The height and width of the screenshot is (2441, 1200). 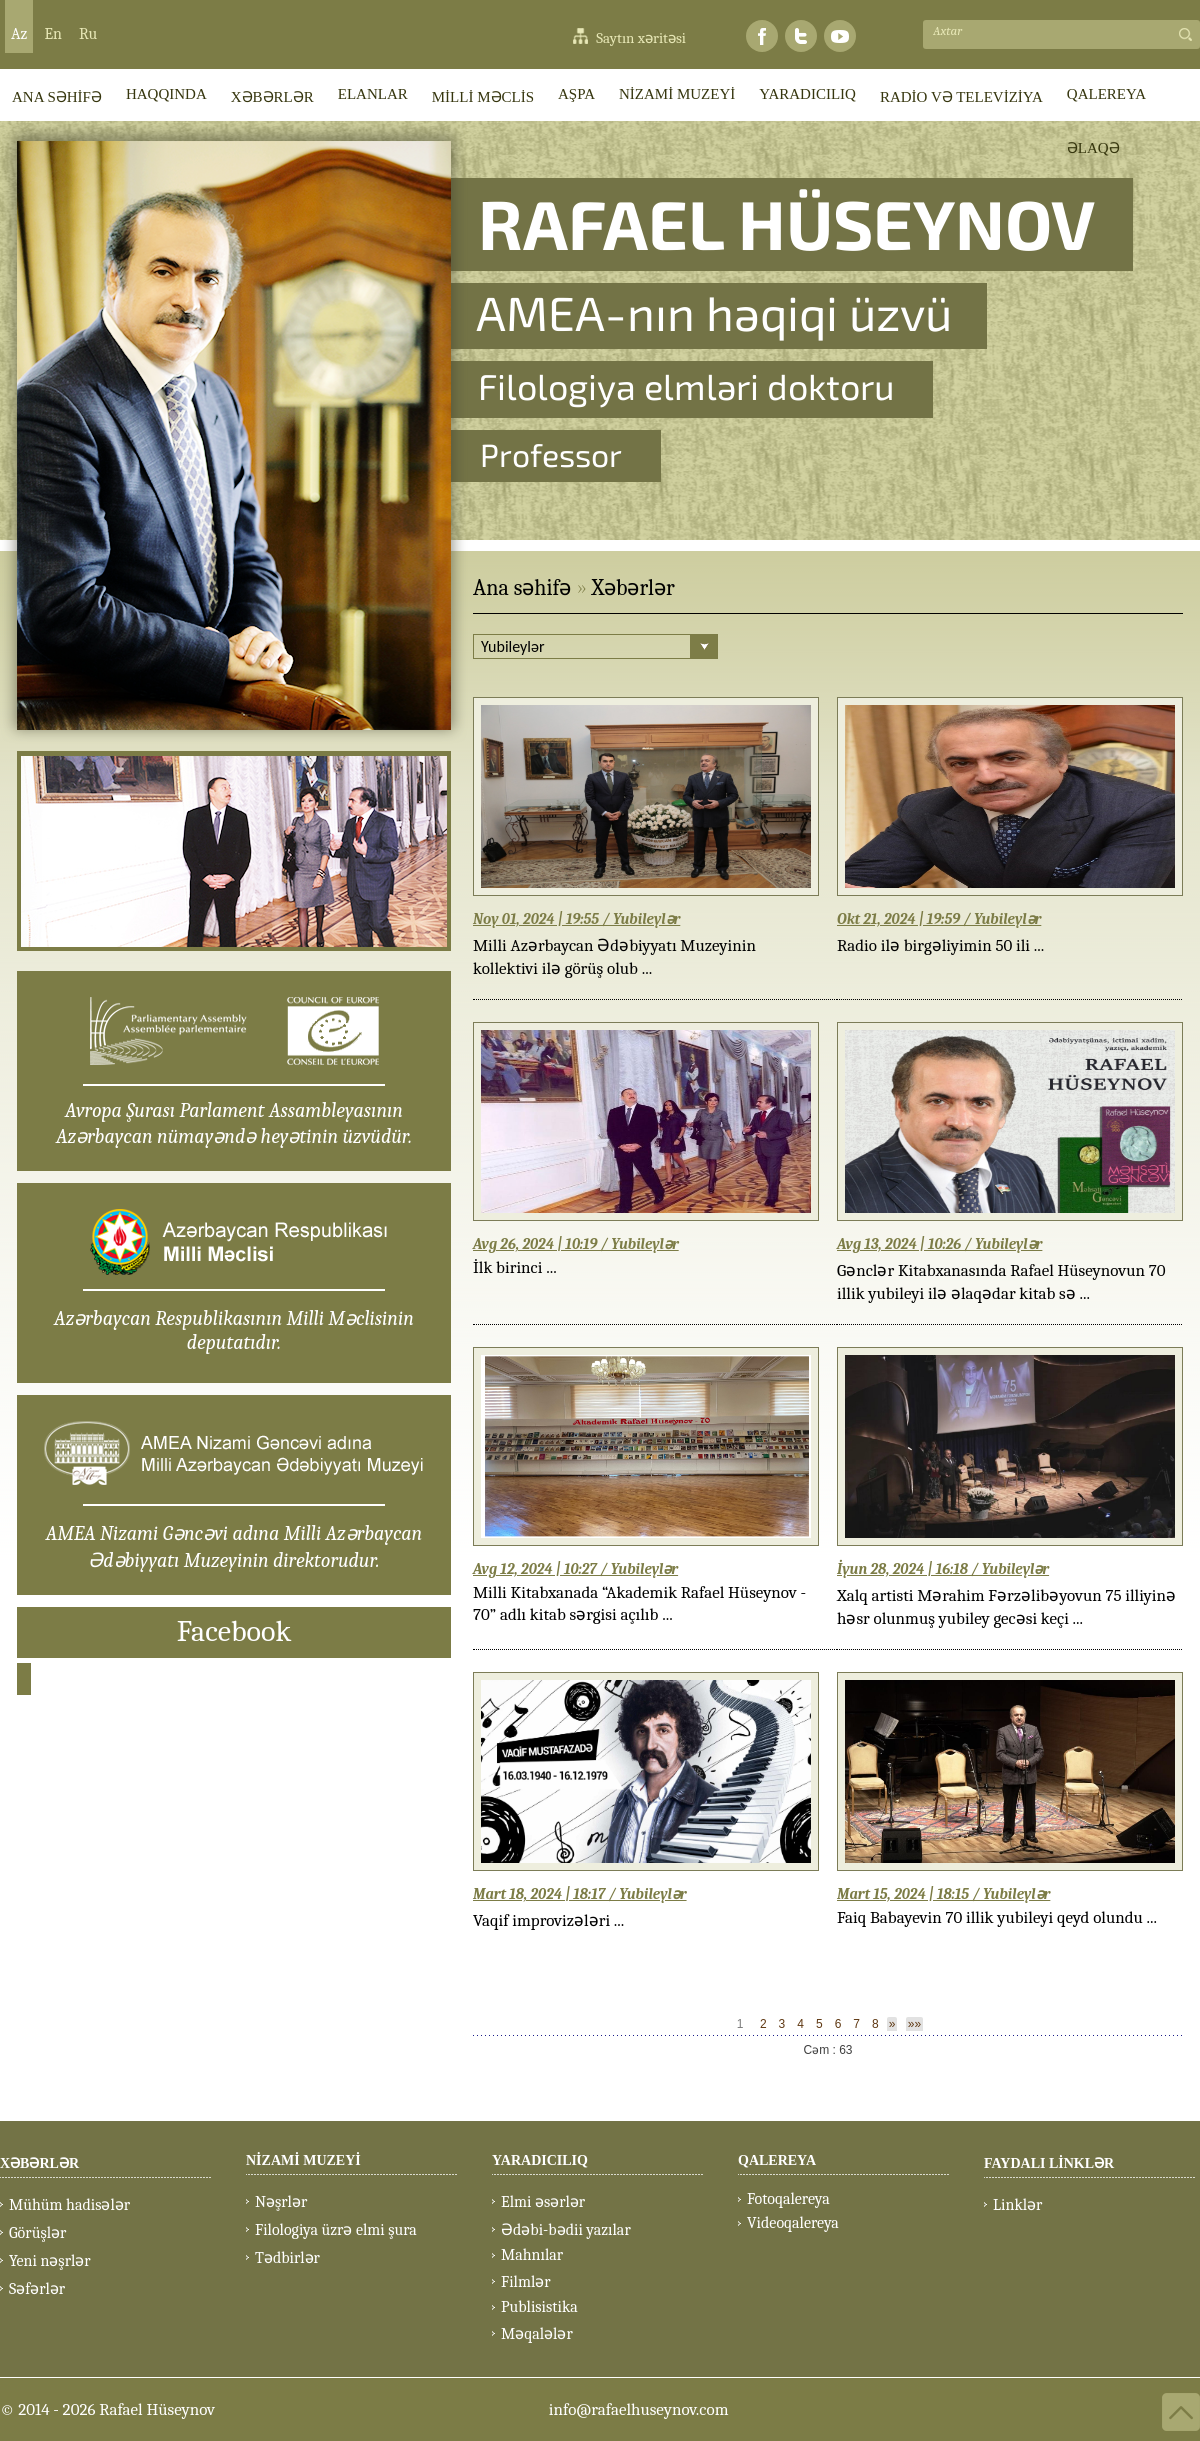 I want to click on Az, so click(x=19, y=34).